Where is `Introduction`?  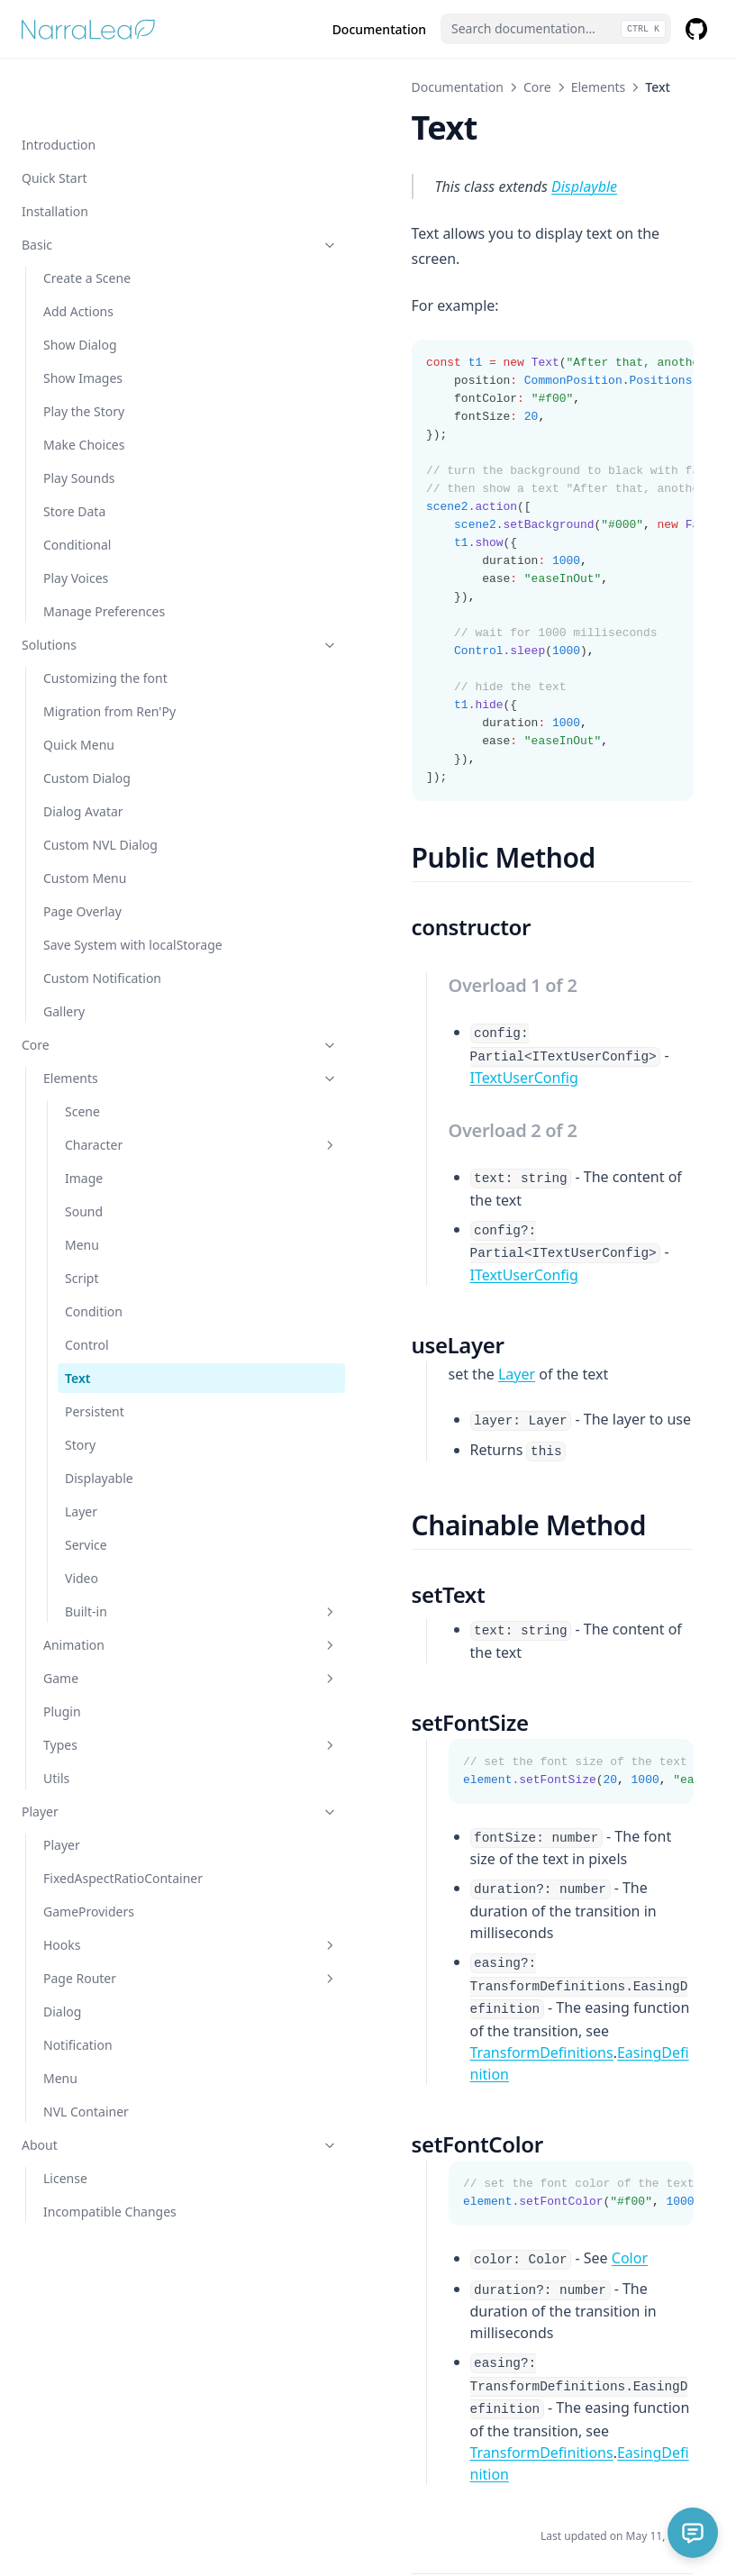 Introduction is located at coordinates (58, 87).